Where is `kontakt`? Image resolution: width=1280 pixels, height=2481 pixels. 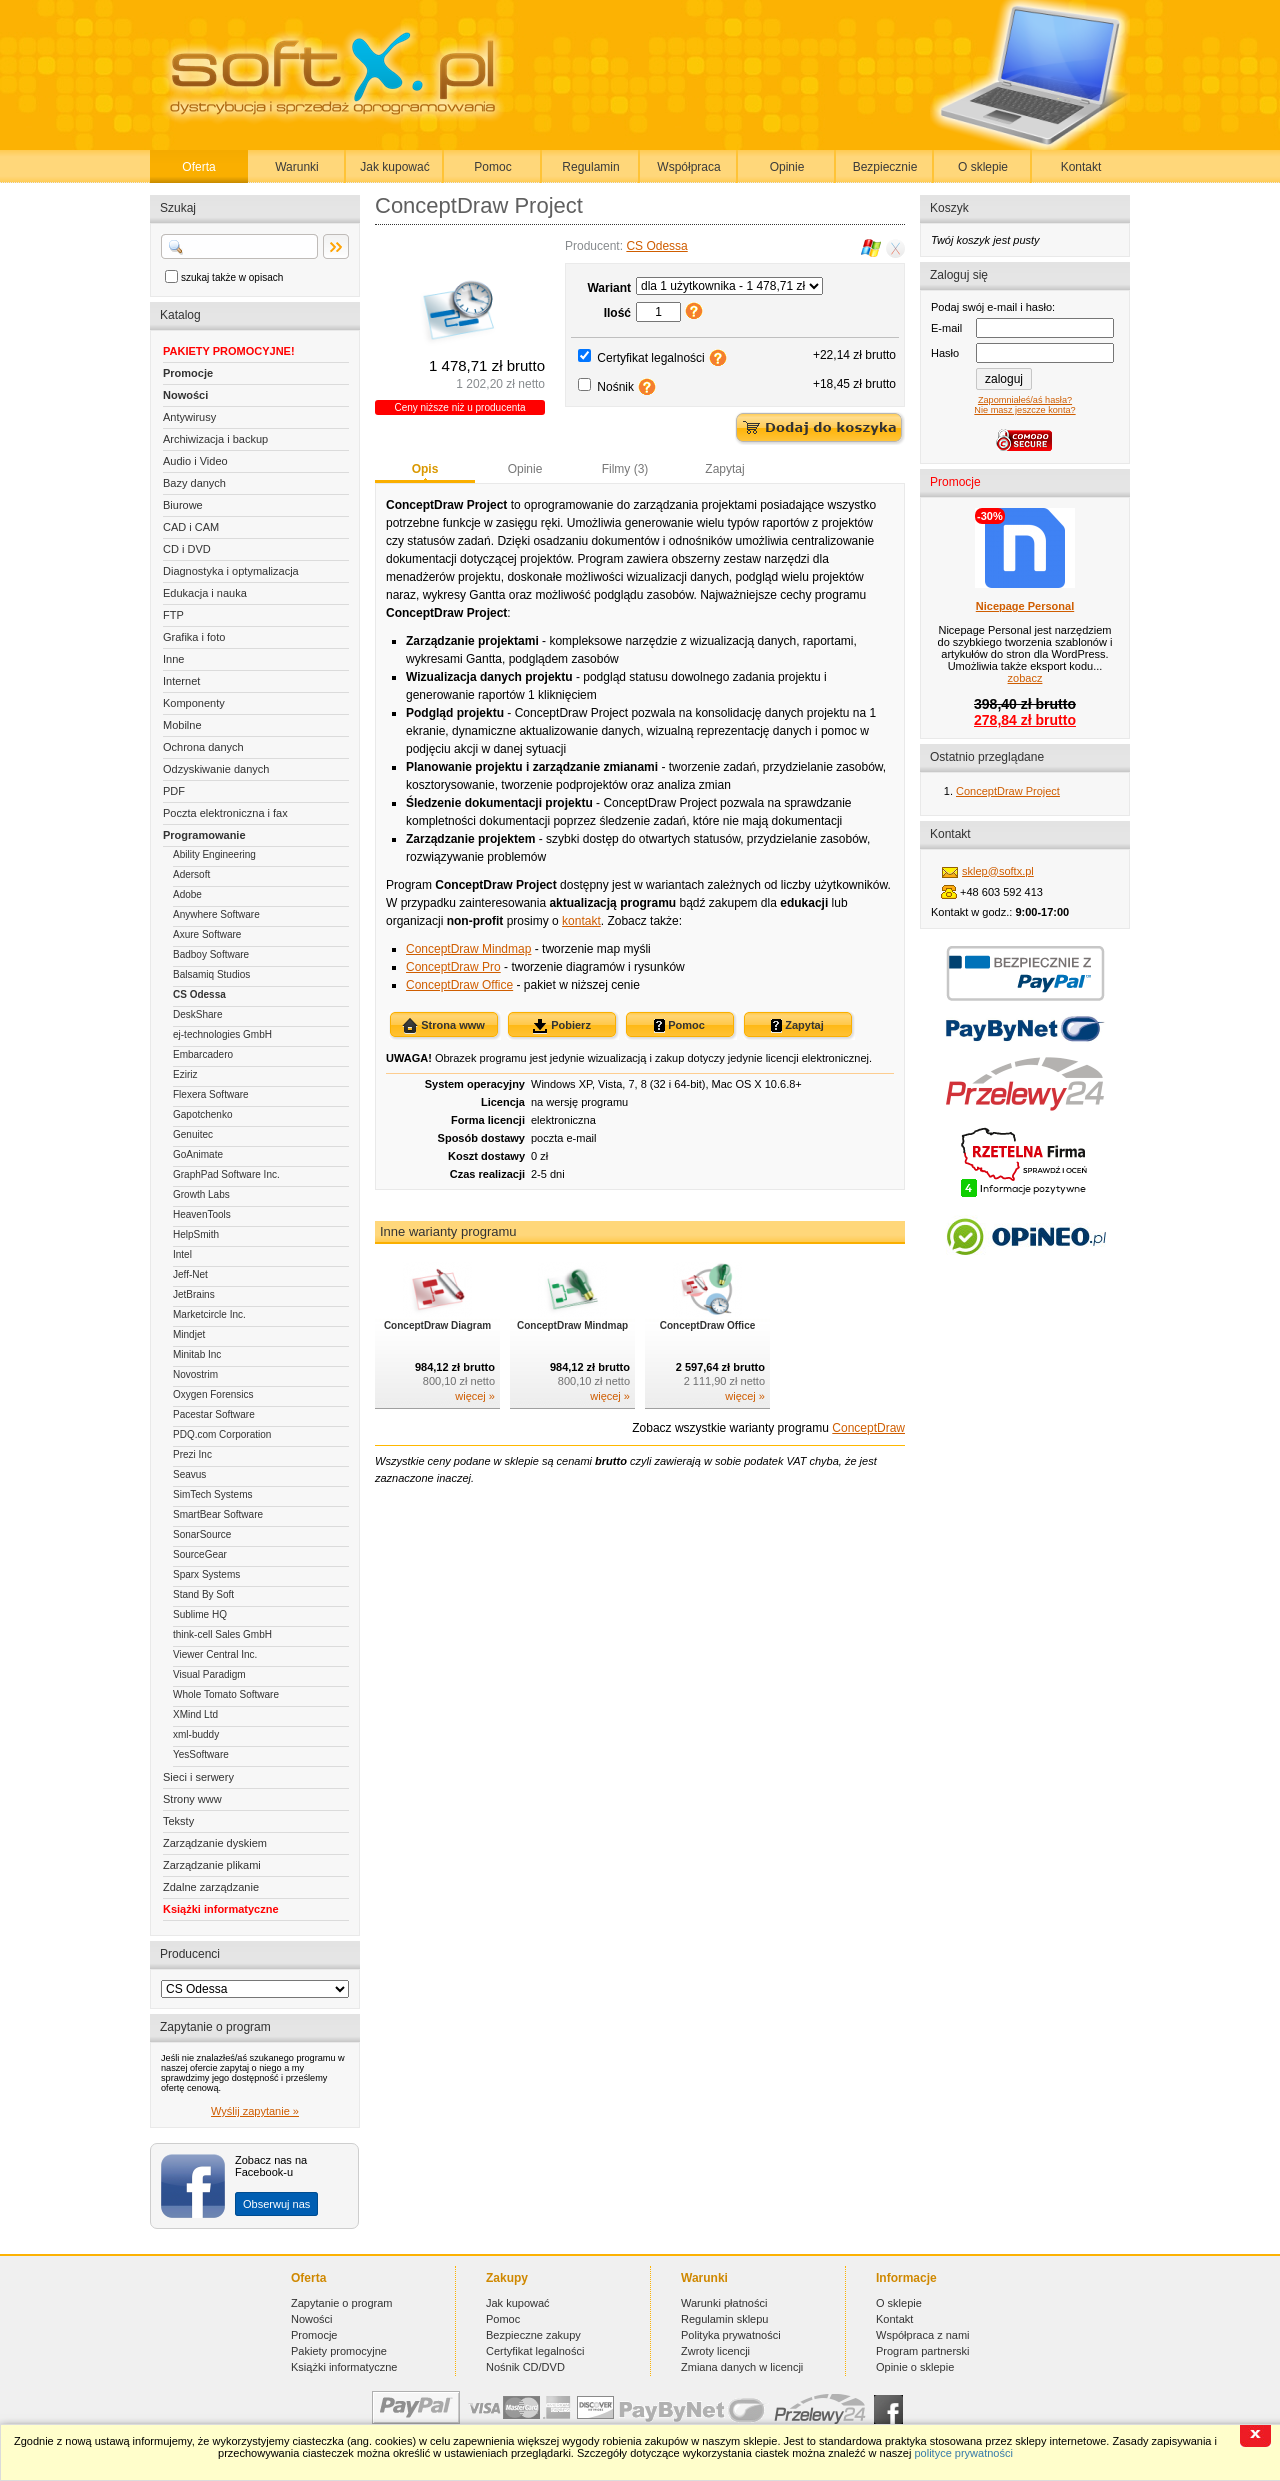 kontakt is located at coordinates (581, 921).